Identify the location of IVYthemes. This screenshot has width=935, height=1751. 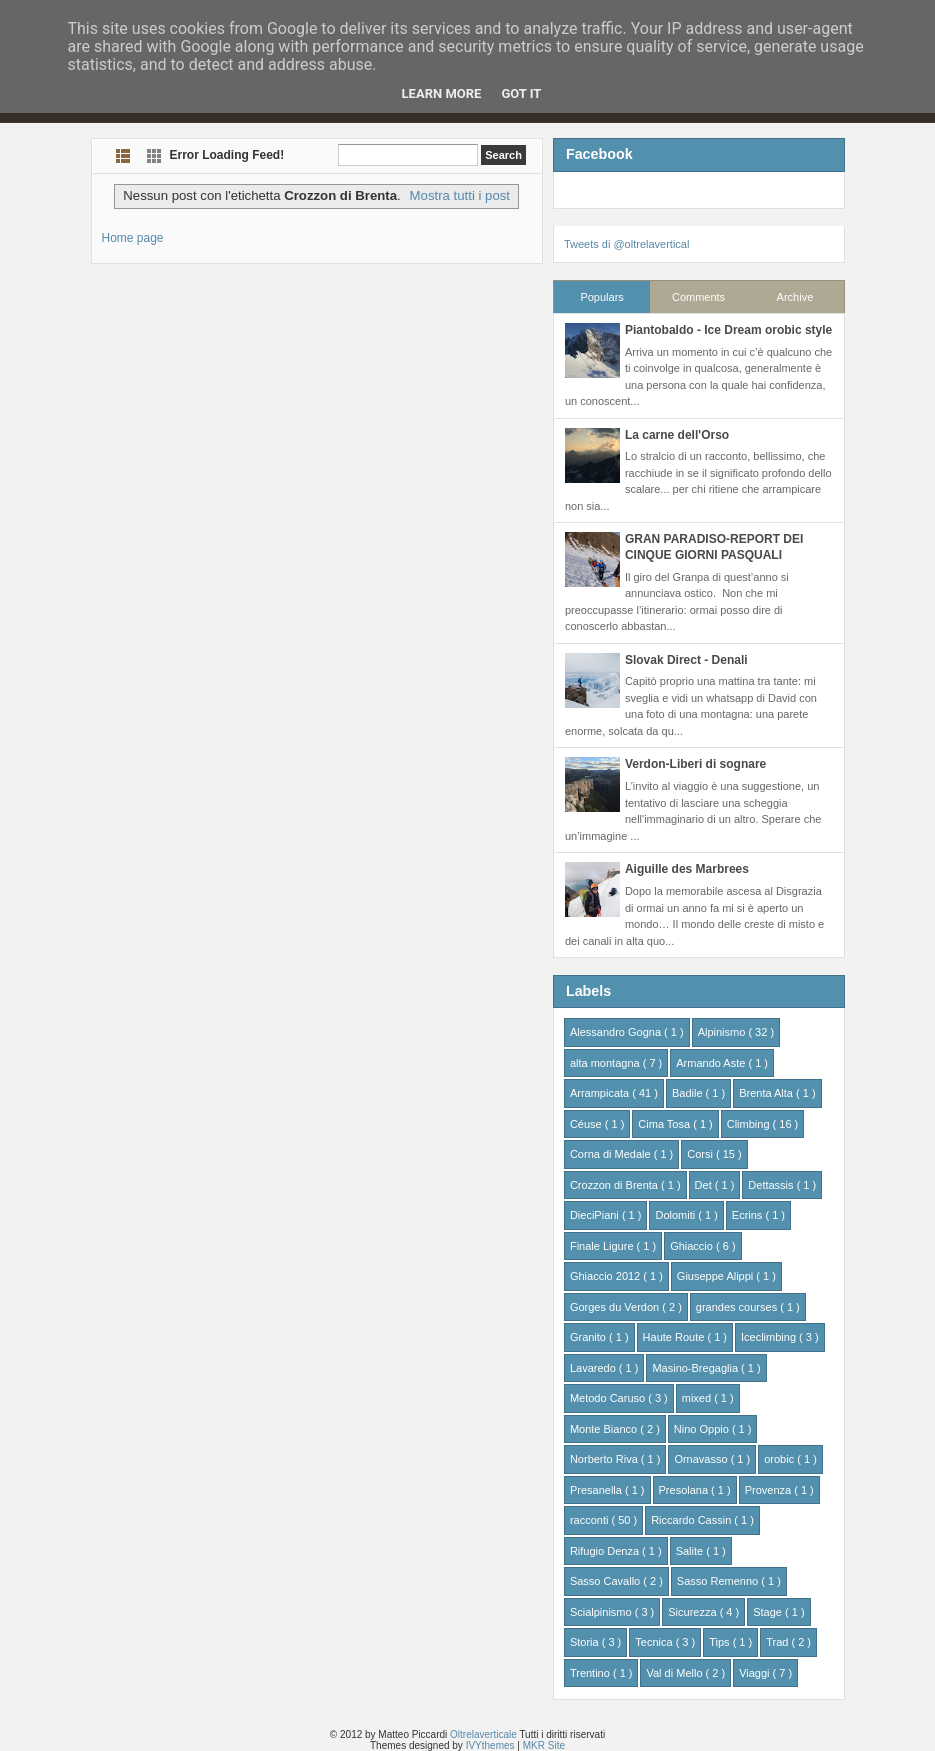
(492, 1745).